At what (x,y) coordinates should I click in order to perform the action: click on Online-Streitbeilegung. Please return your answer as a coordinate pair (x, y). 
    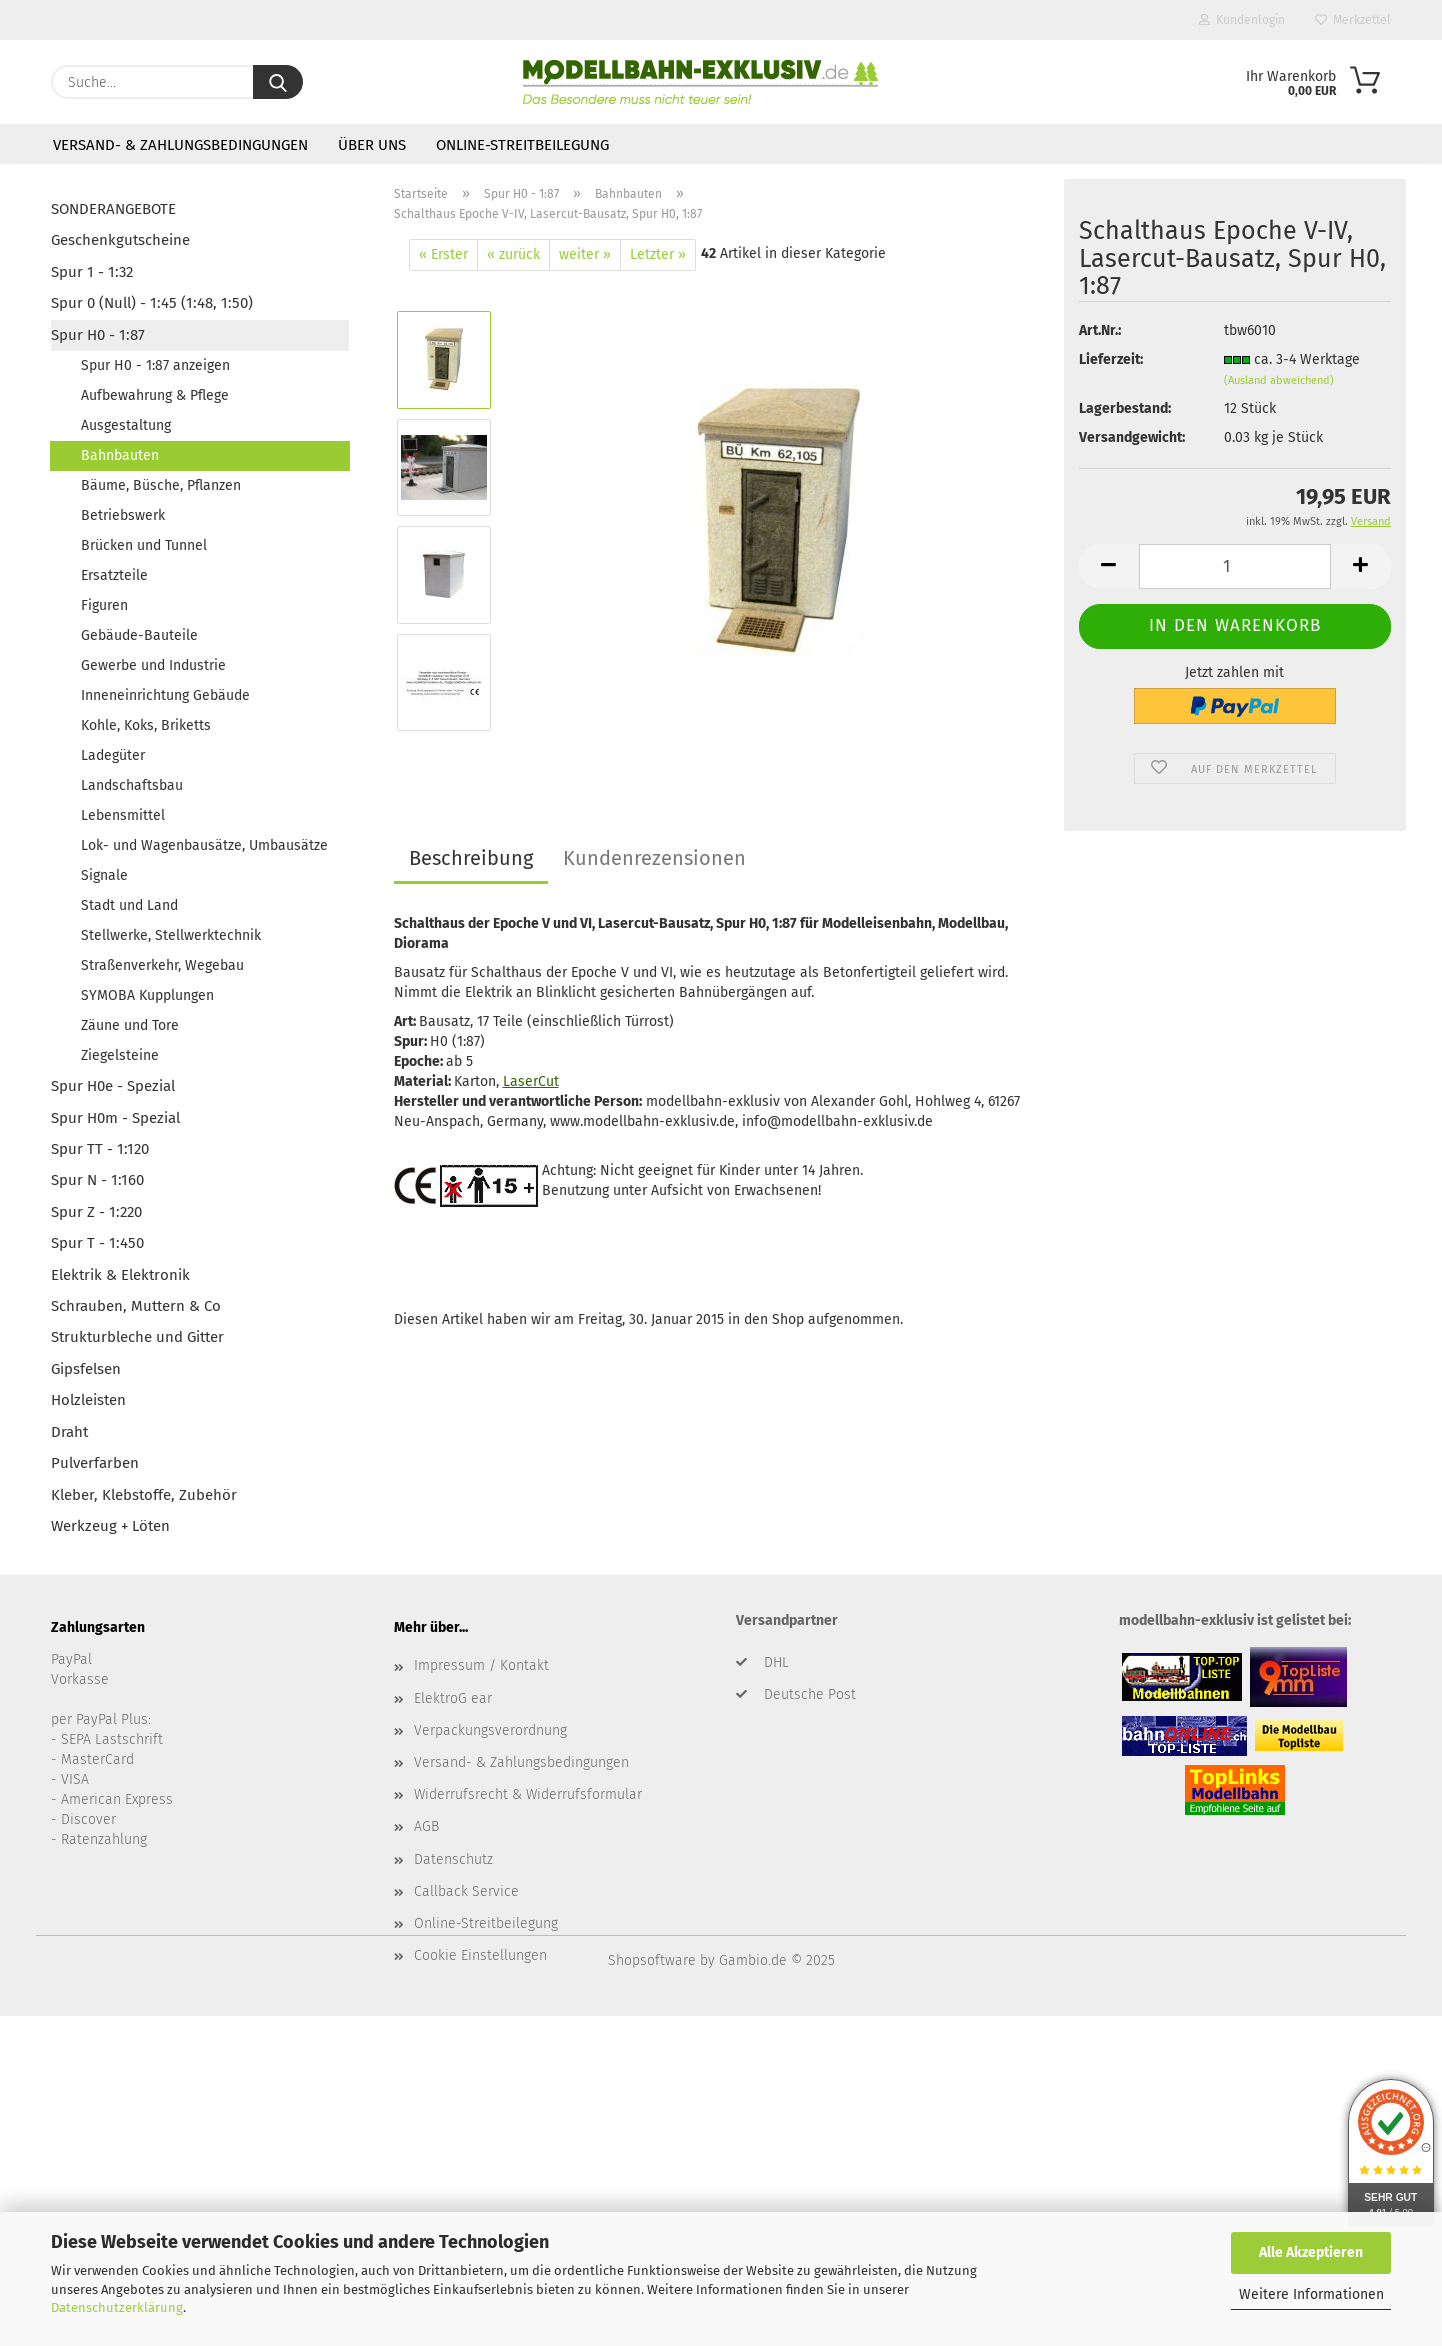
    Looking at the image, I should click on (522, 145).